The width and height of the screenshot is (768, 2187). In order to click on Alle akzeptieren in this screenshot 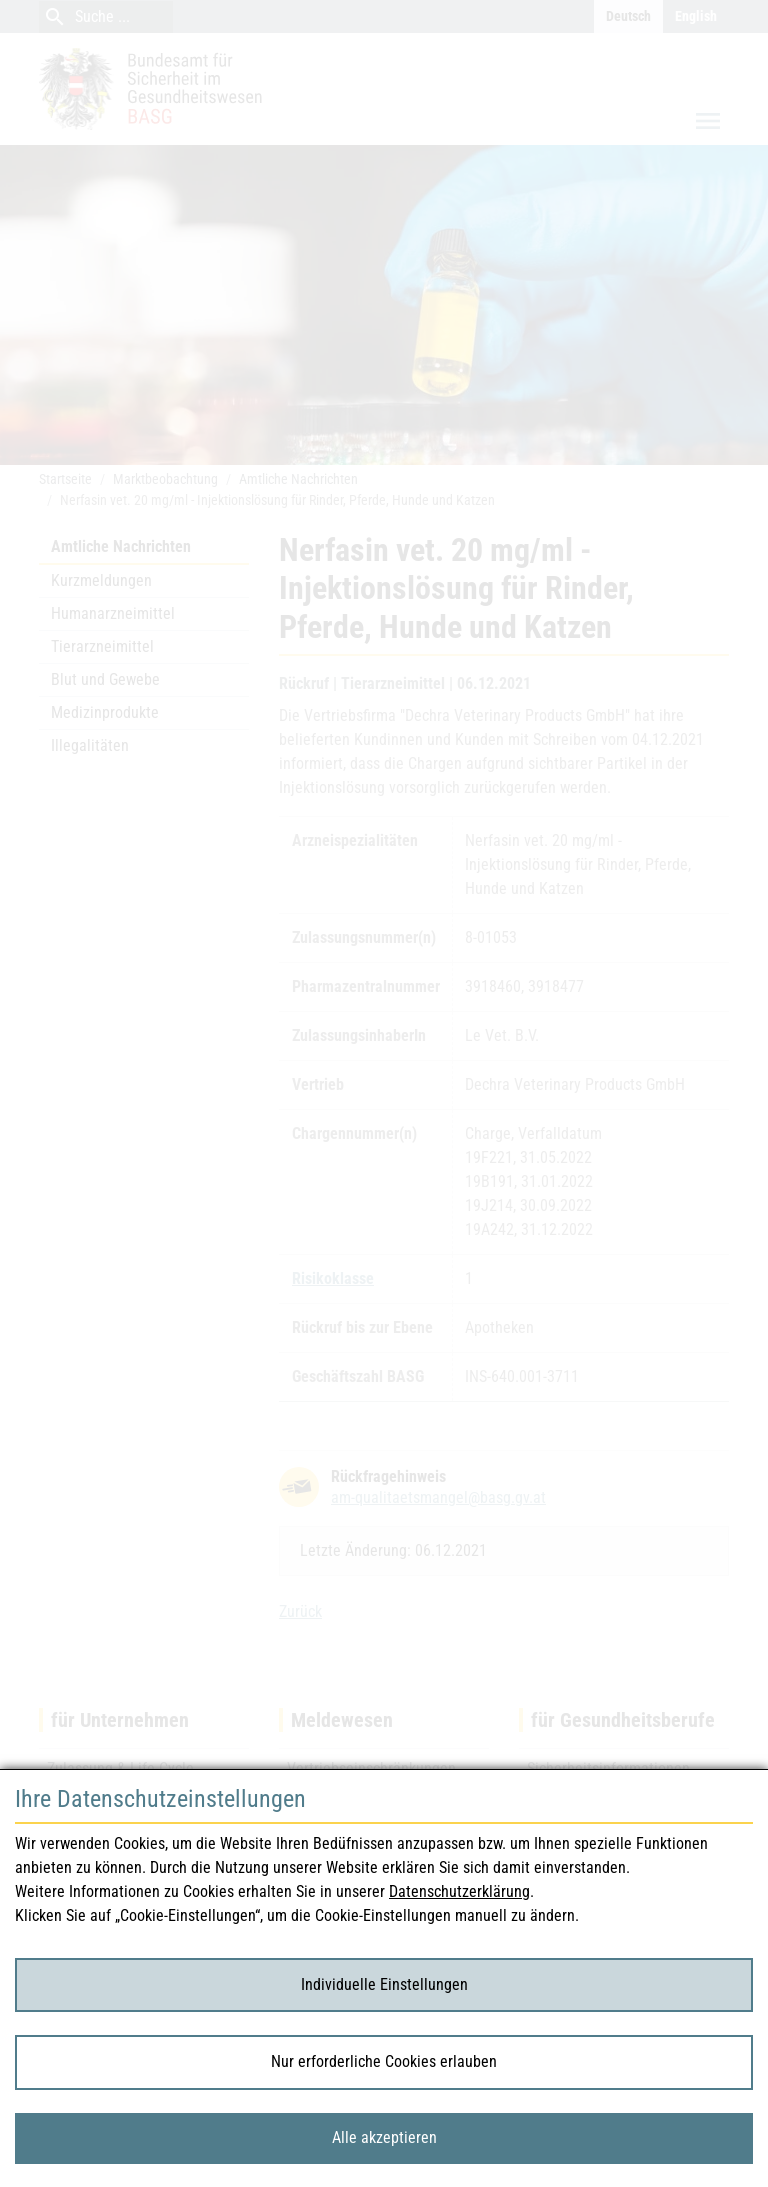, I will do `click(384, 2137)`.